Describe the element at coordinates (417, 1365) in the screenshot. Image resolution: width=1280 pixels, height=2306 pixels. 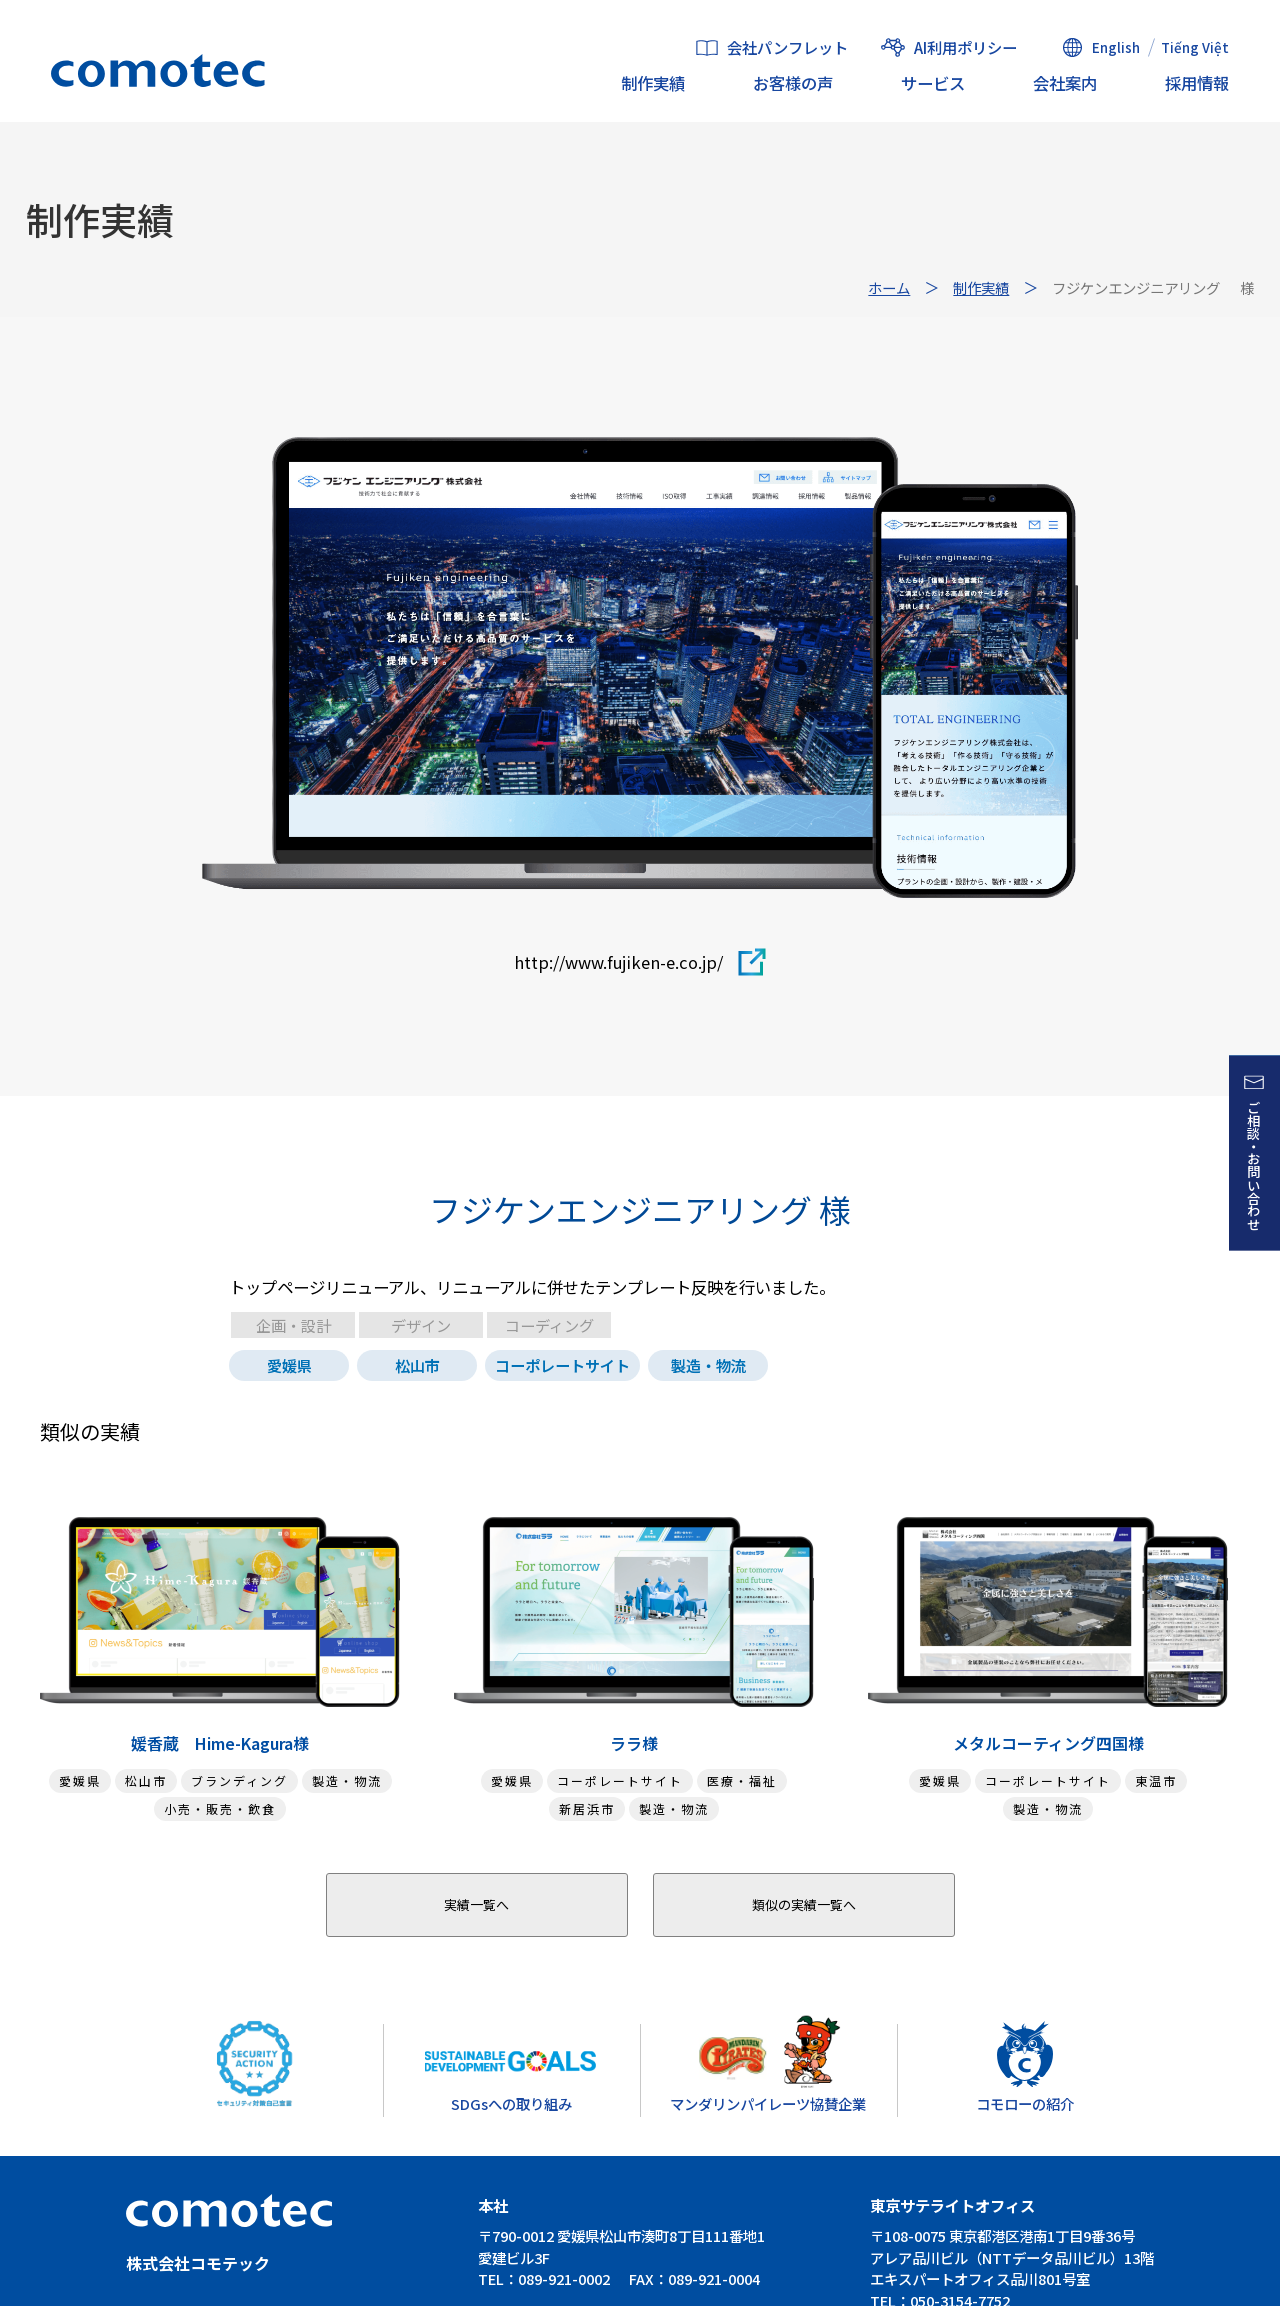
I see `松山市` at that location.